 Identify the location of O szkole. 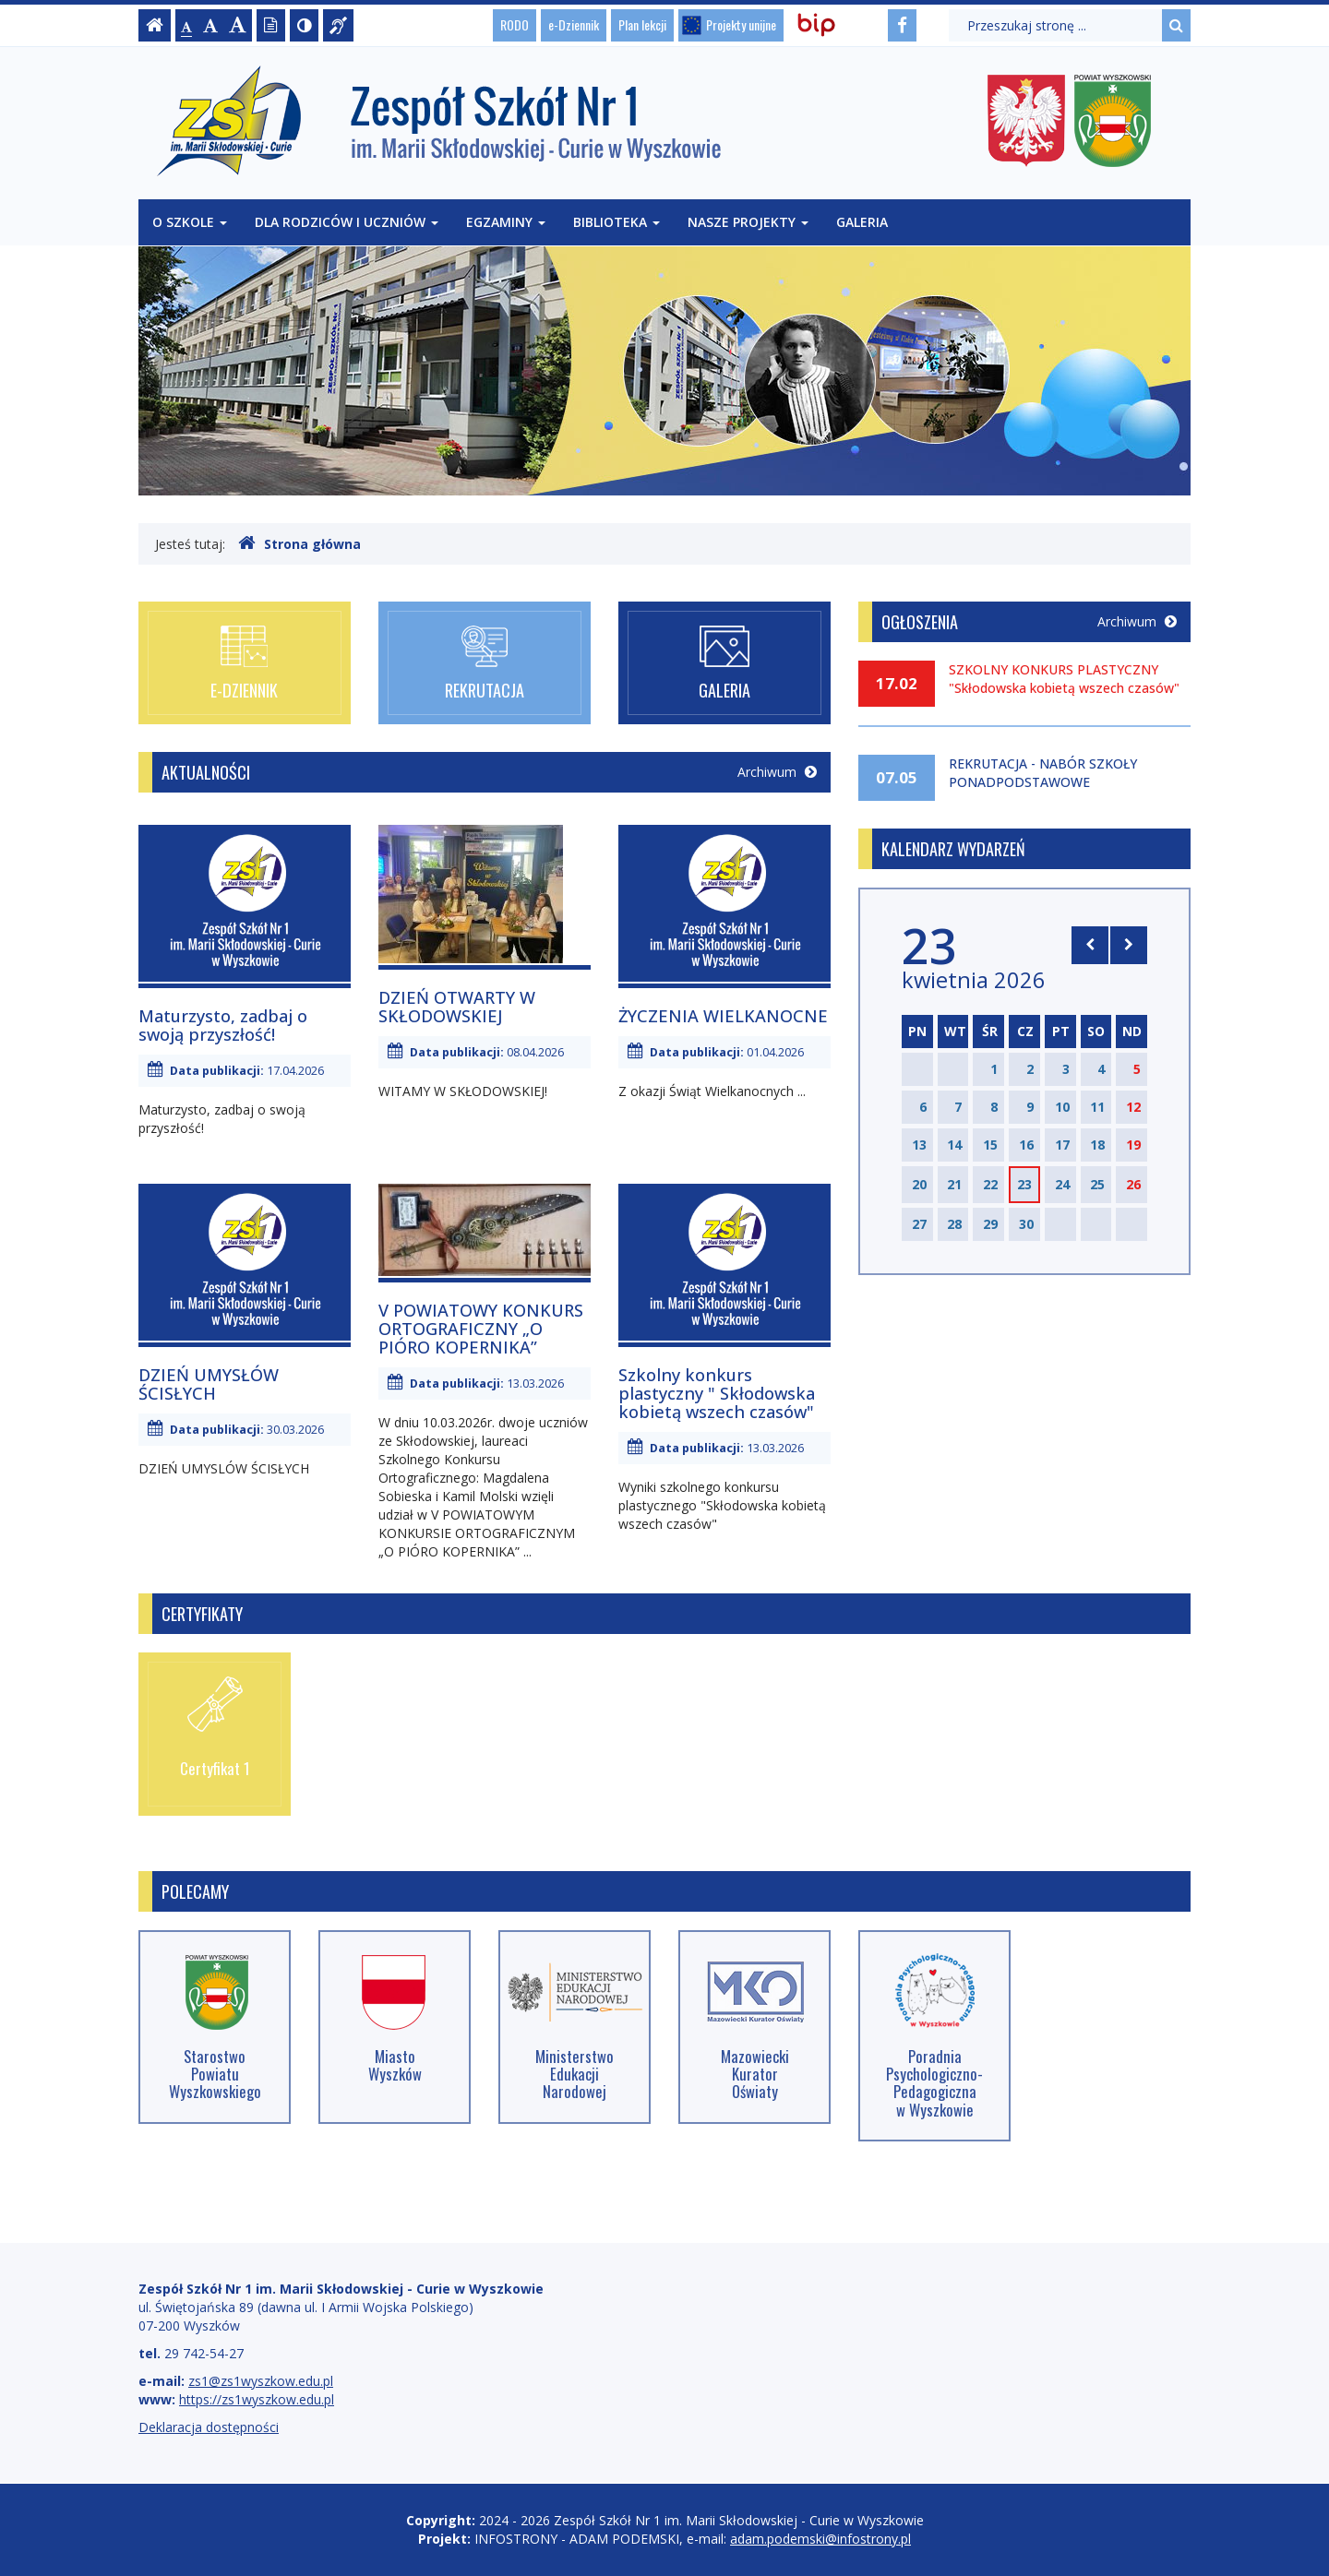
(189, 222).